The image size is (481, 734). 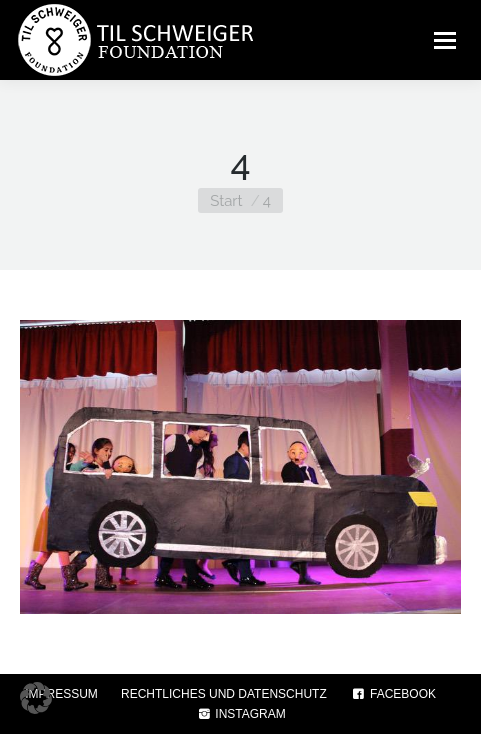 I want to click on FACEBOOK, so click(x=393, y=694).